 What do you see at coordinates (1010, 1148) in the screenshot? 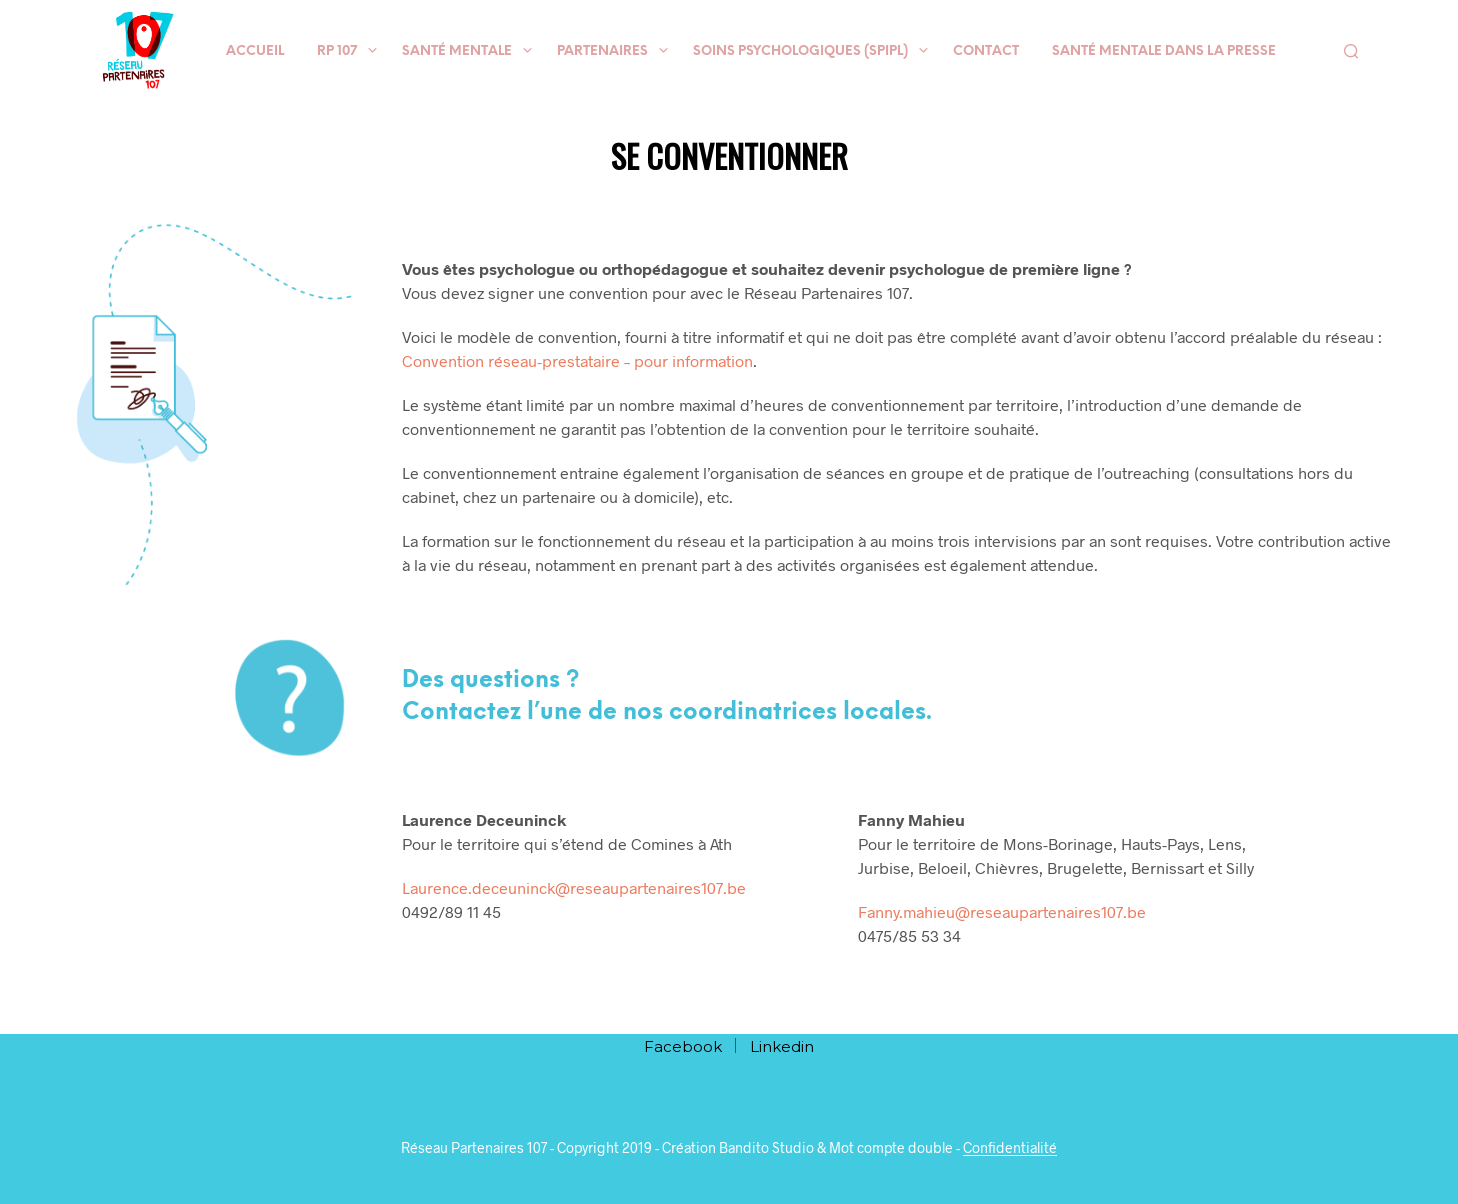
I see `Confidentialité` at bounding box center [1010, 1148].